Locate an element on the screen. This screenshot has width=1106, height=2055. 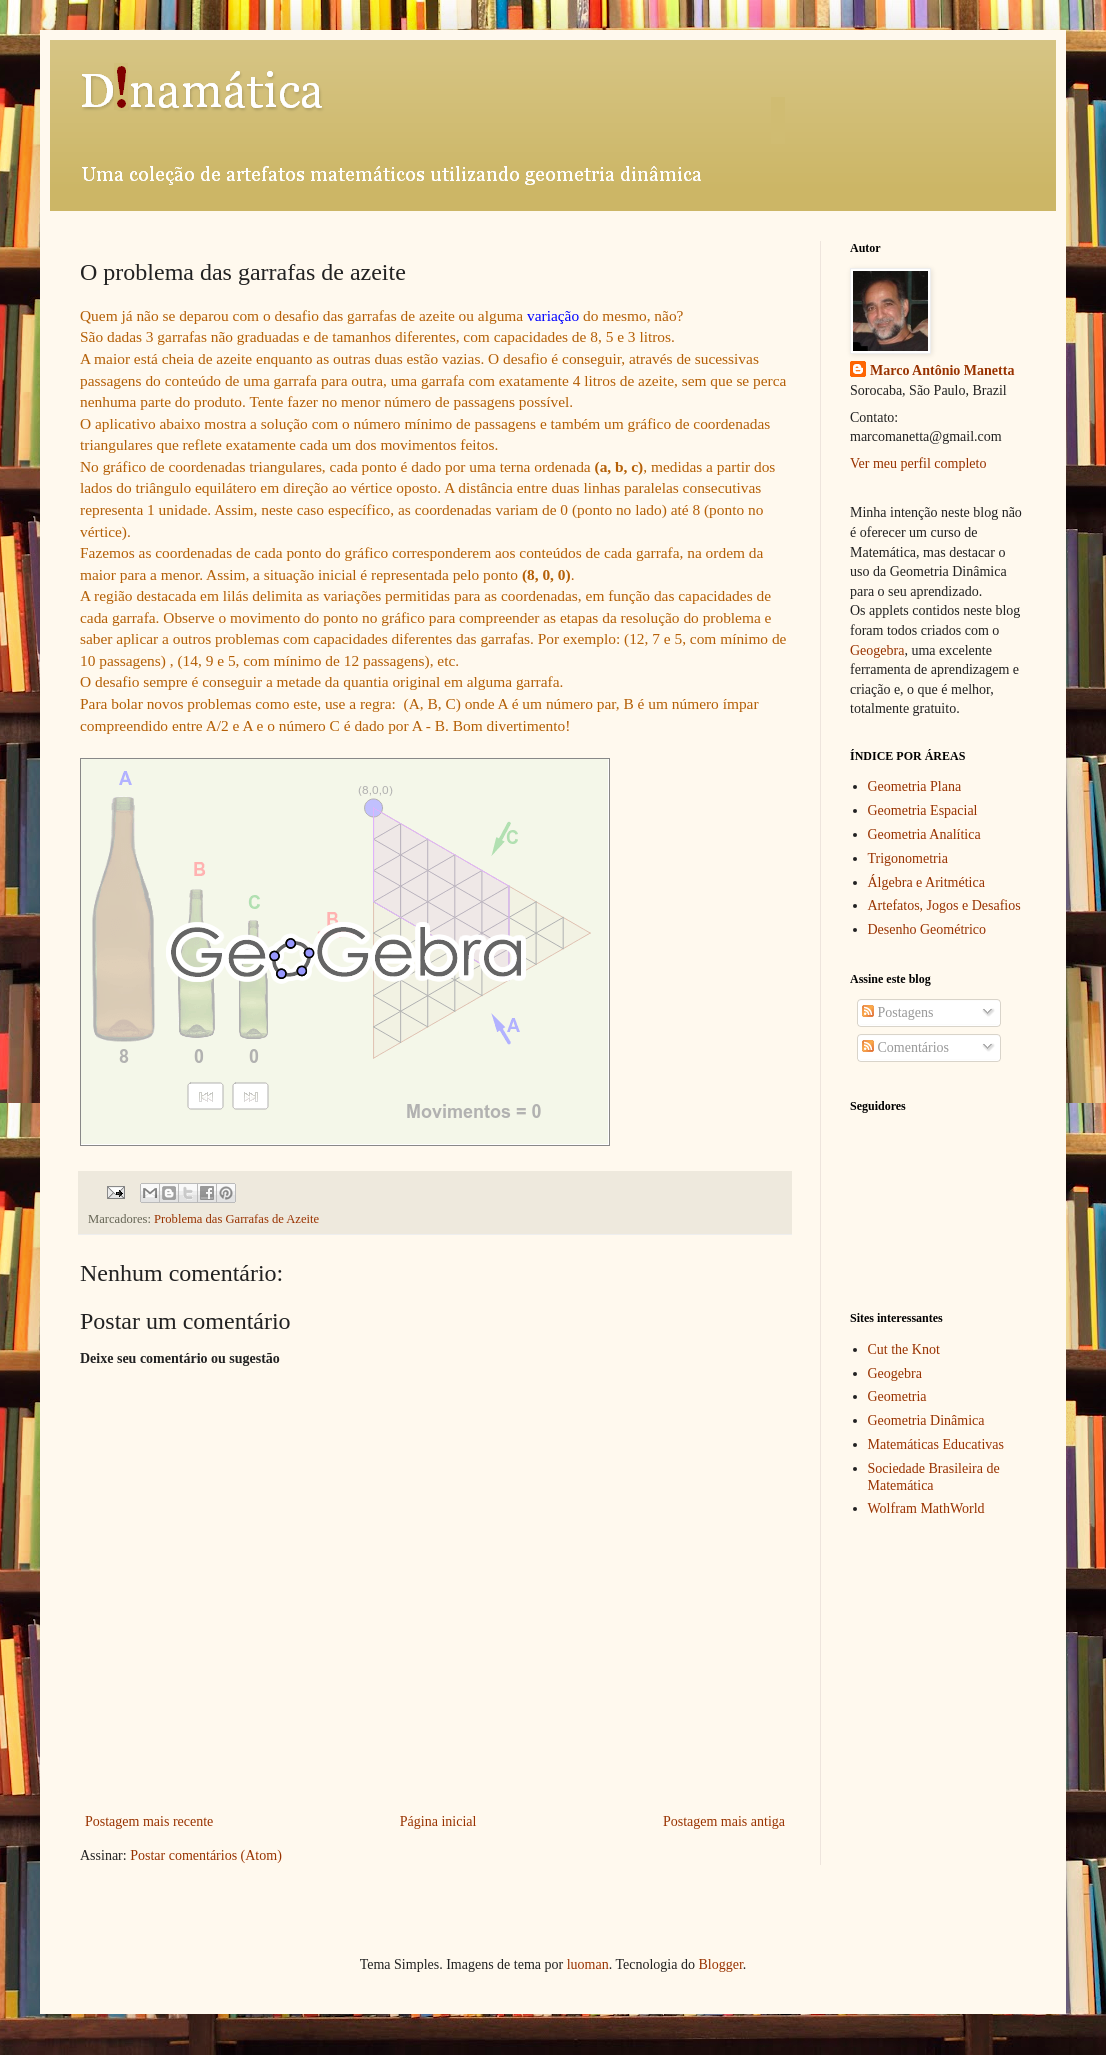
Geometria Analítica is located at coordinates (924, 834).